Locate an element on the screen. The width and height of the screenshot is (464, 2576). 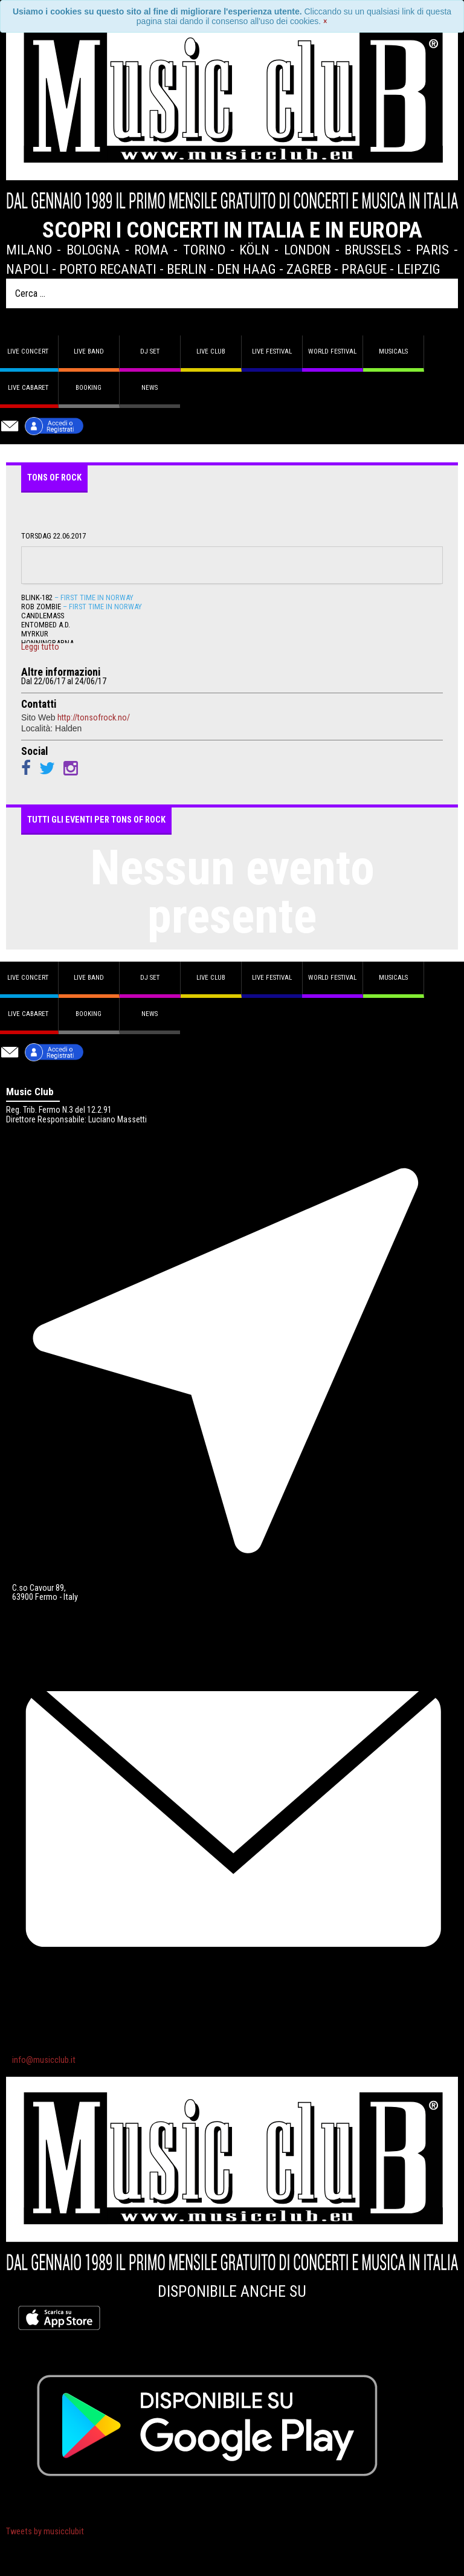
http://tonsofrock.no/ is located at coordinates (93, 717).